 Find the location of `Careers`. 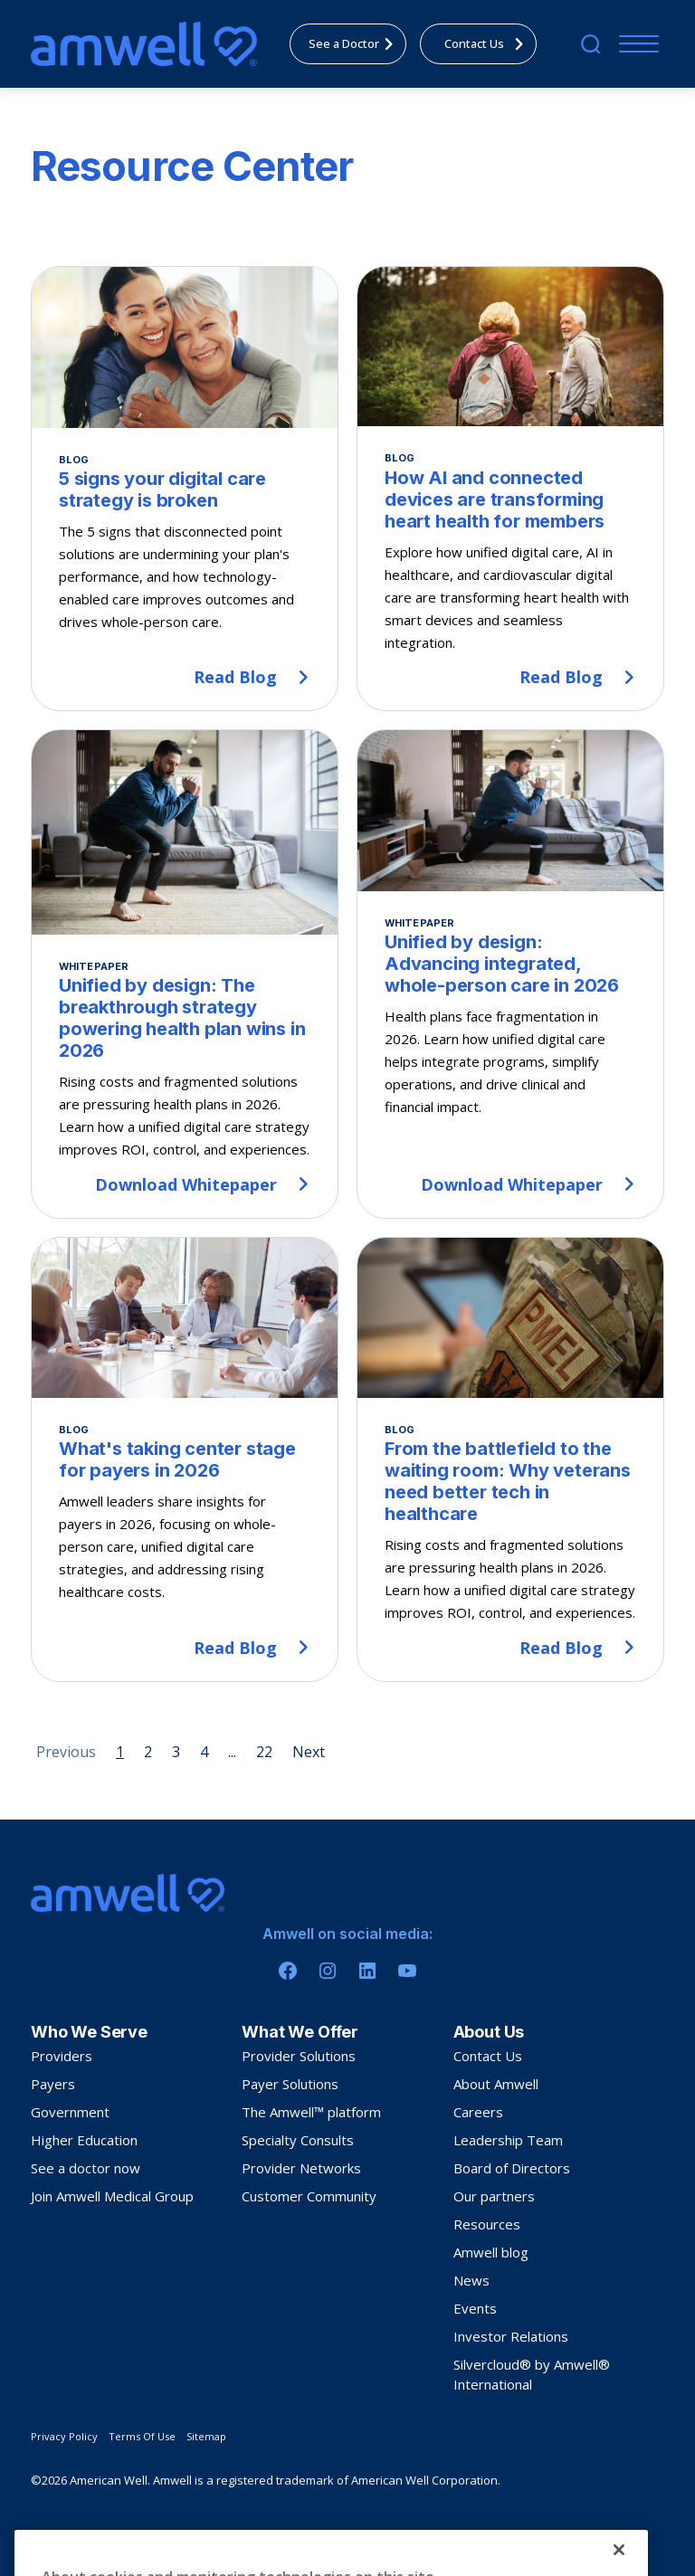

Careers is located at coordinates (478, 2112).